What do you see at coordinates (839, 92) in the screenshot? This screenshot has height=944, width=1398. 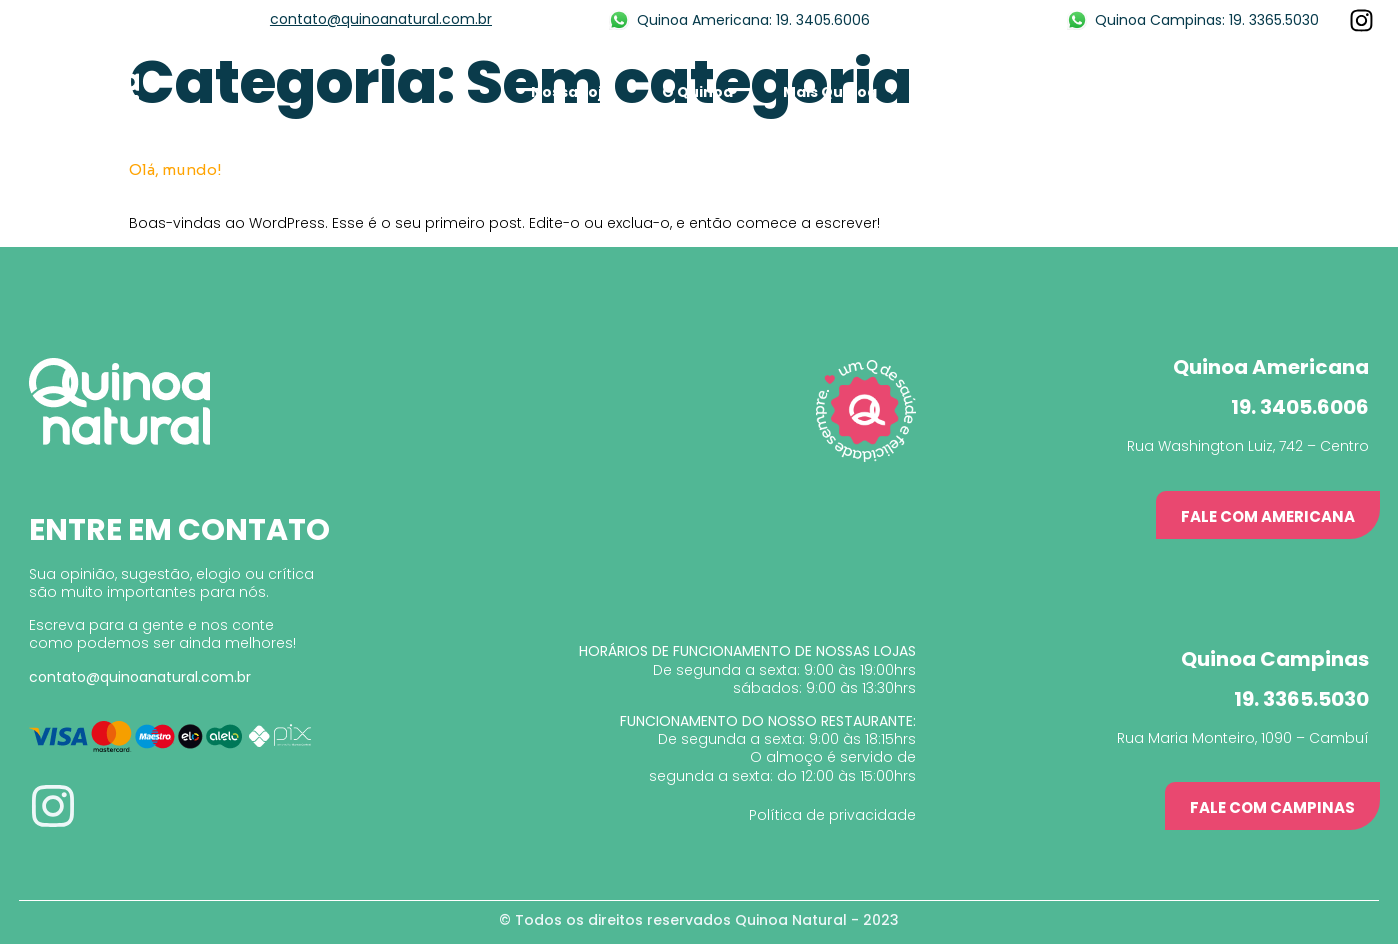 I see `Mais Quinoa` at bounding box center [839, 92].